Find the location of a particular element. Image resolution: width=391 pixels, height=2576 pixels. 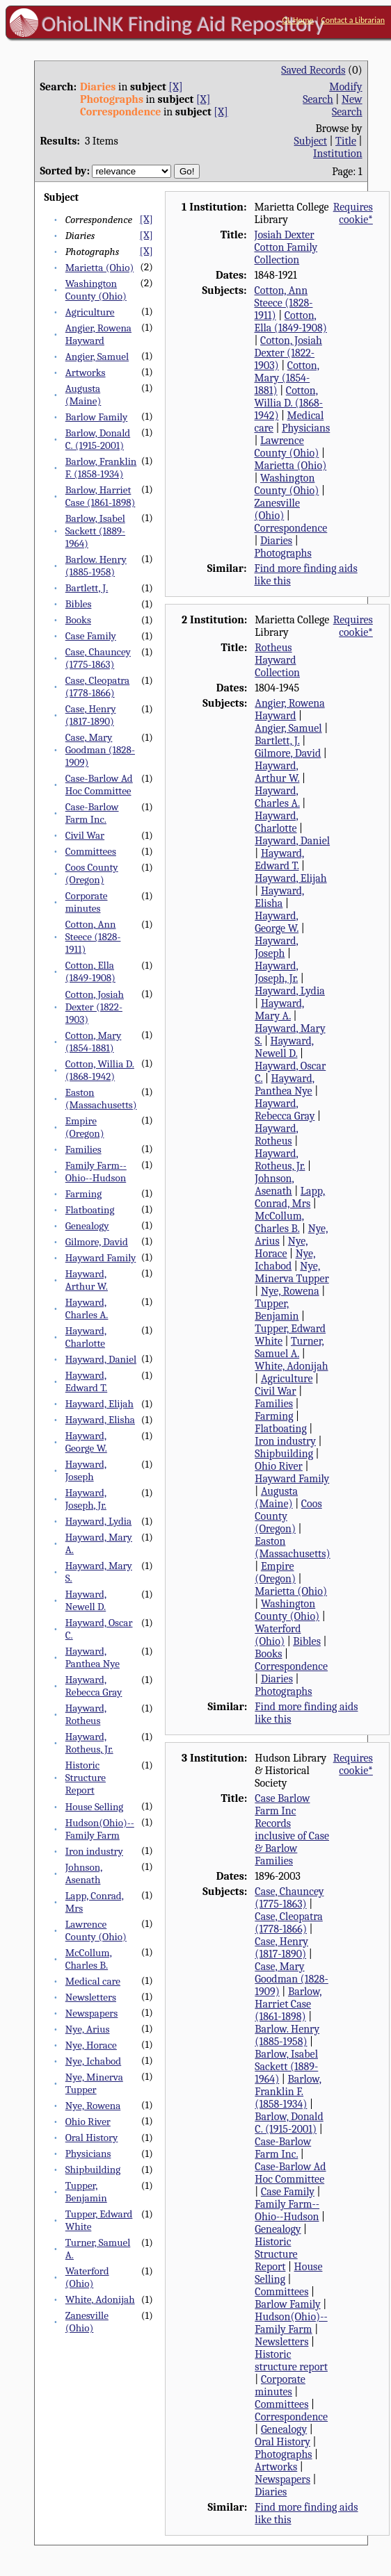

Hayward, Rebecca Gray is located at coordinates (93, 1685).